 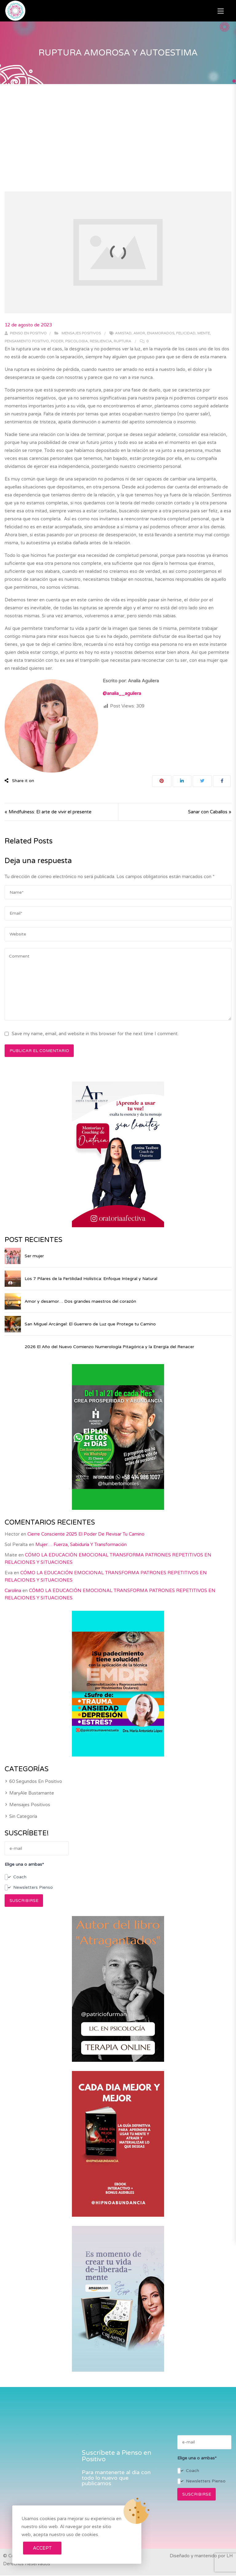 What do you see at coordinates (203, 333) in the screenshot?
I see `mente` at bounding box center [203, 333].